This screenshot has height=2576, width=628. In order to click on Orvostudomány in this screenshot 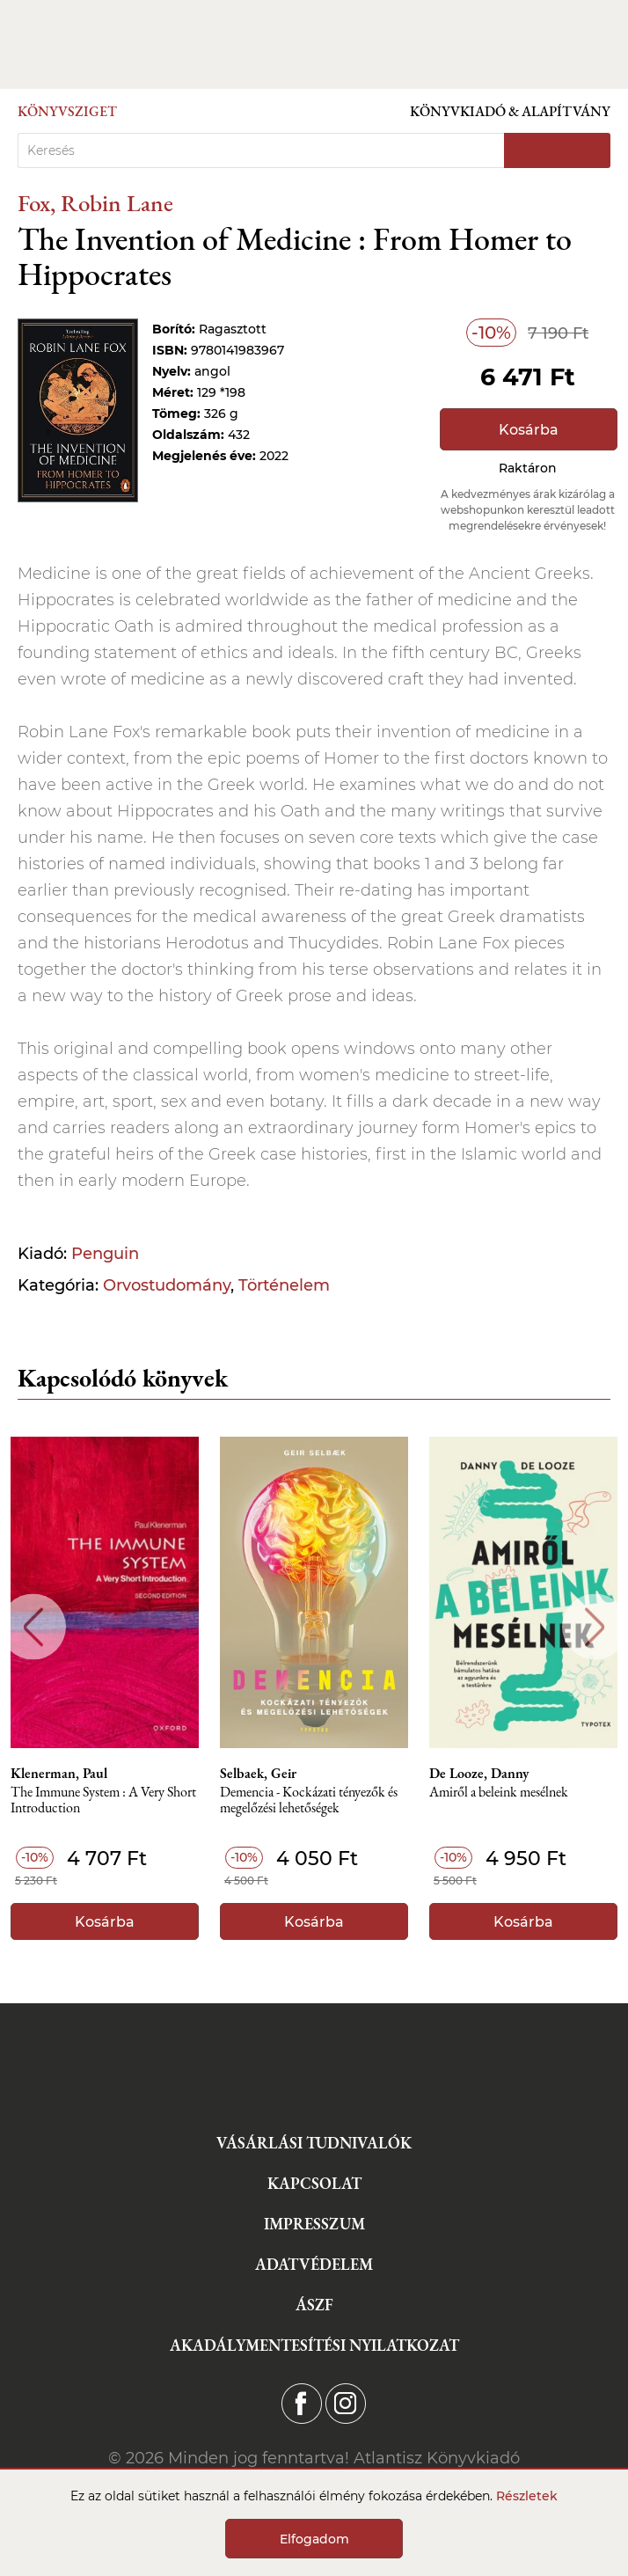, I will do `click(166, 1285)`.